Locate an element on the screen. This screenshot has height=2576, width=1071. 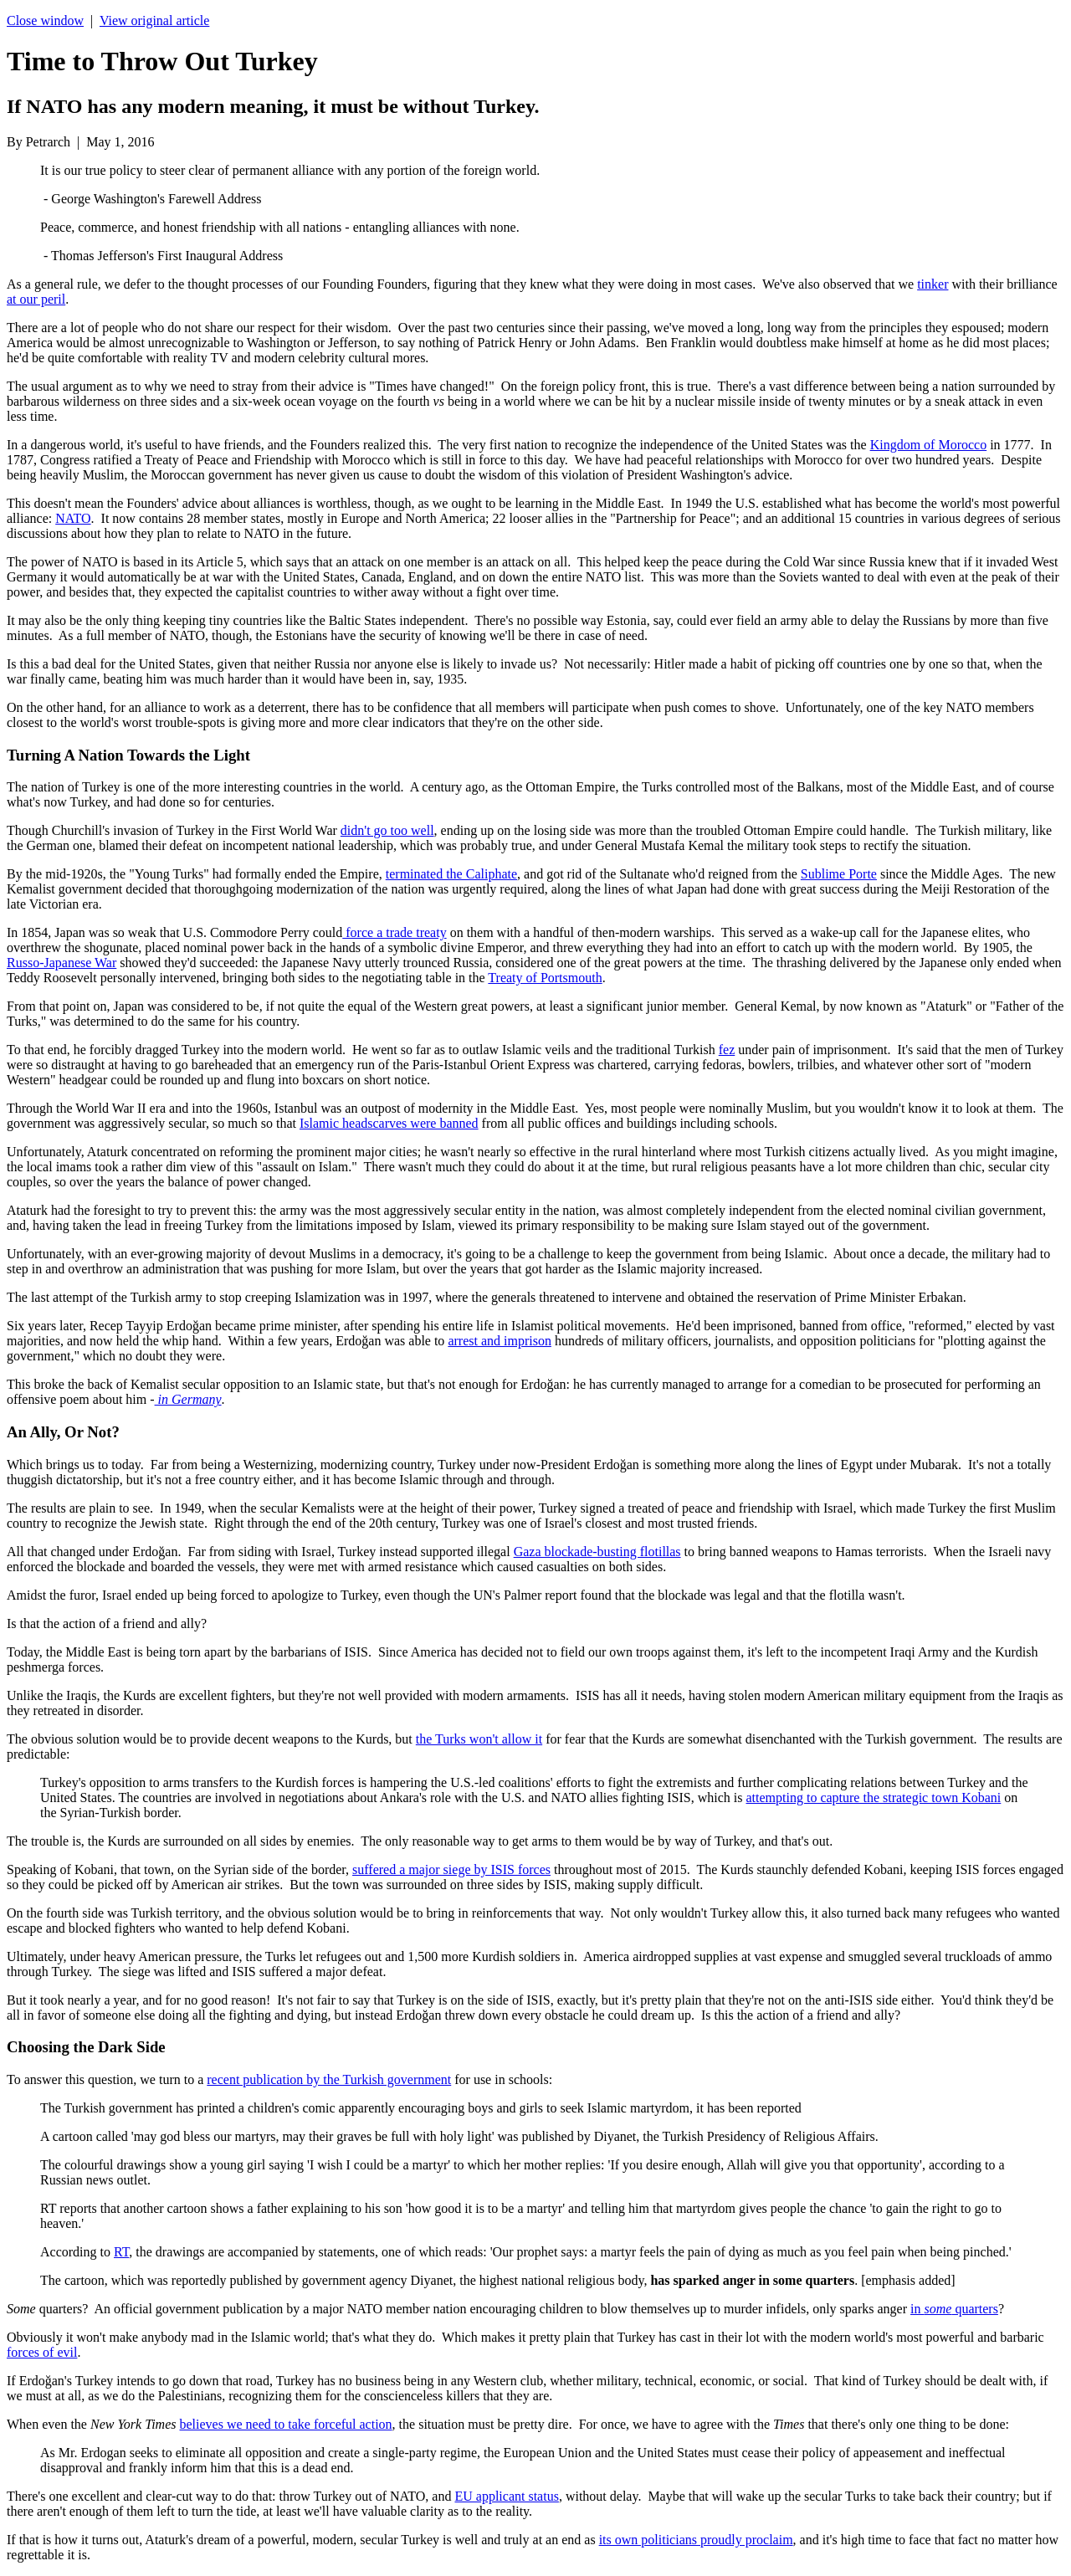
the Turks won't allow it is located at coordinates (479, 1739).